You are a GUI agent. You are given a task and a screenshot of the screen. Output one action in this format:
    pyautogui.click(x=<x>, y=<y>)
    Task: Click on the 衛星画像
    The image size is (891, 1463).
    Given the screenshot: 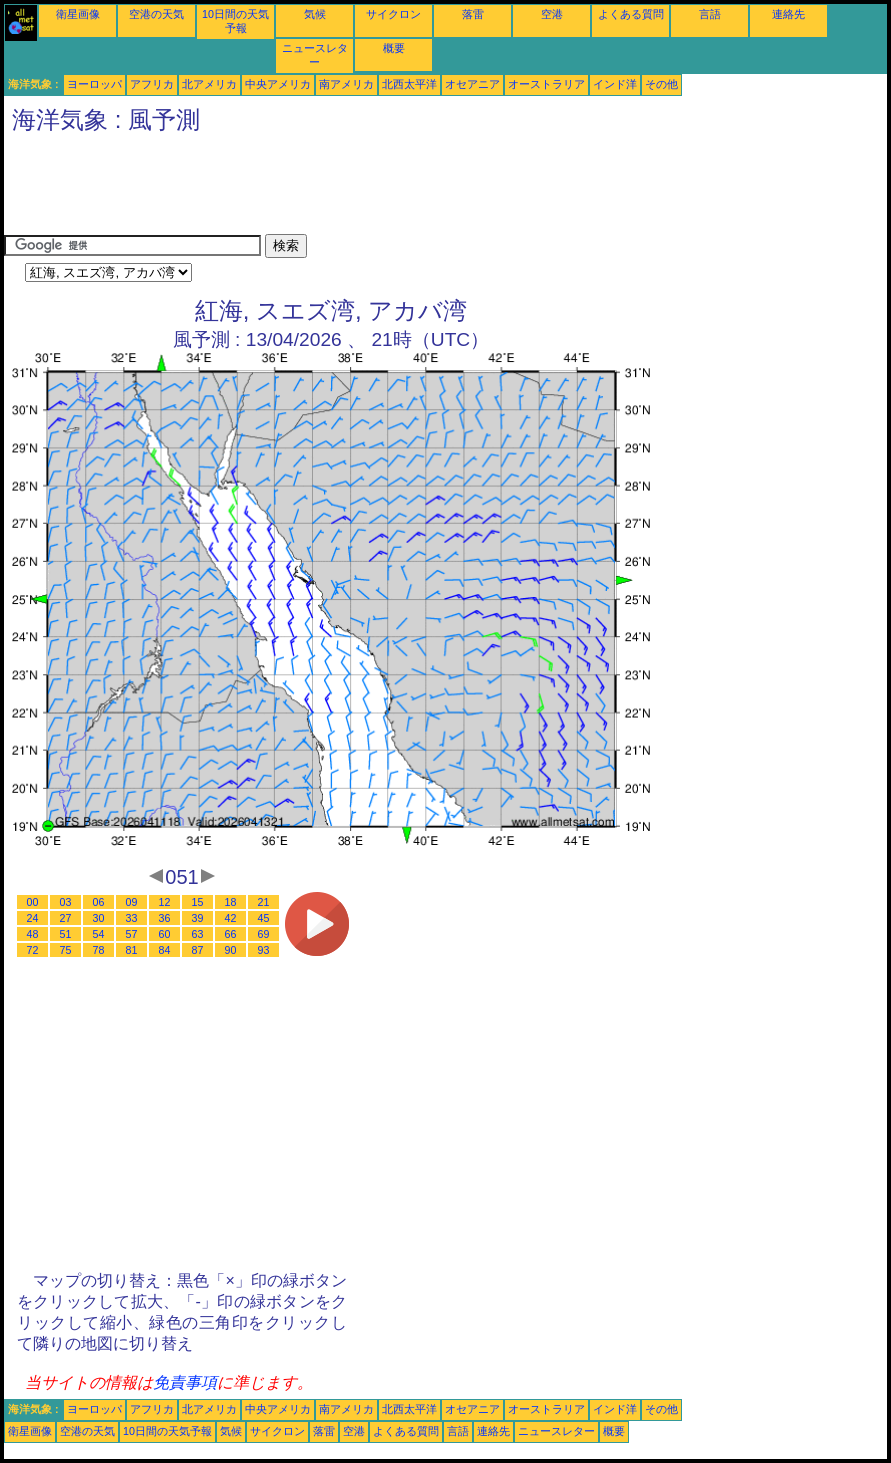 What is the action you would take?
    pyautogui.click(x=78, y=14)
    